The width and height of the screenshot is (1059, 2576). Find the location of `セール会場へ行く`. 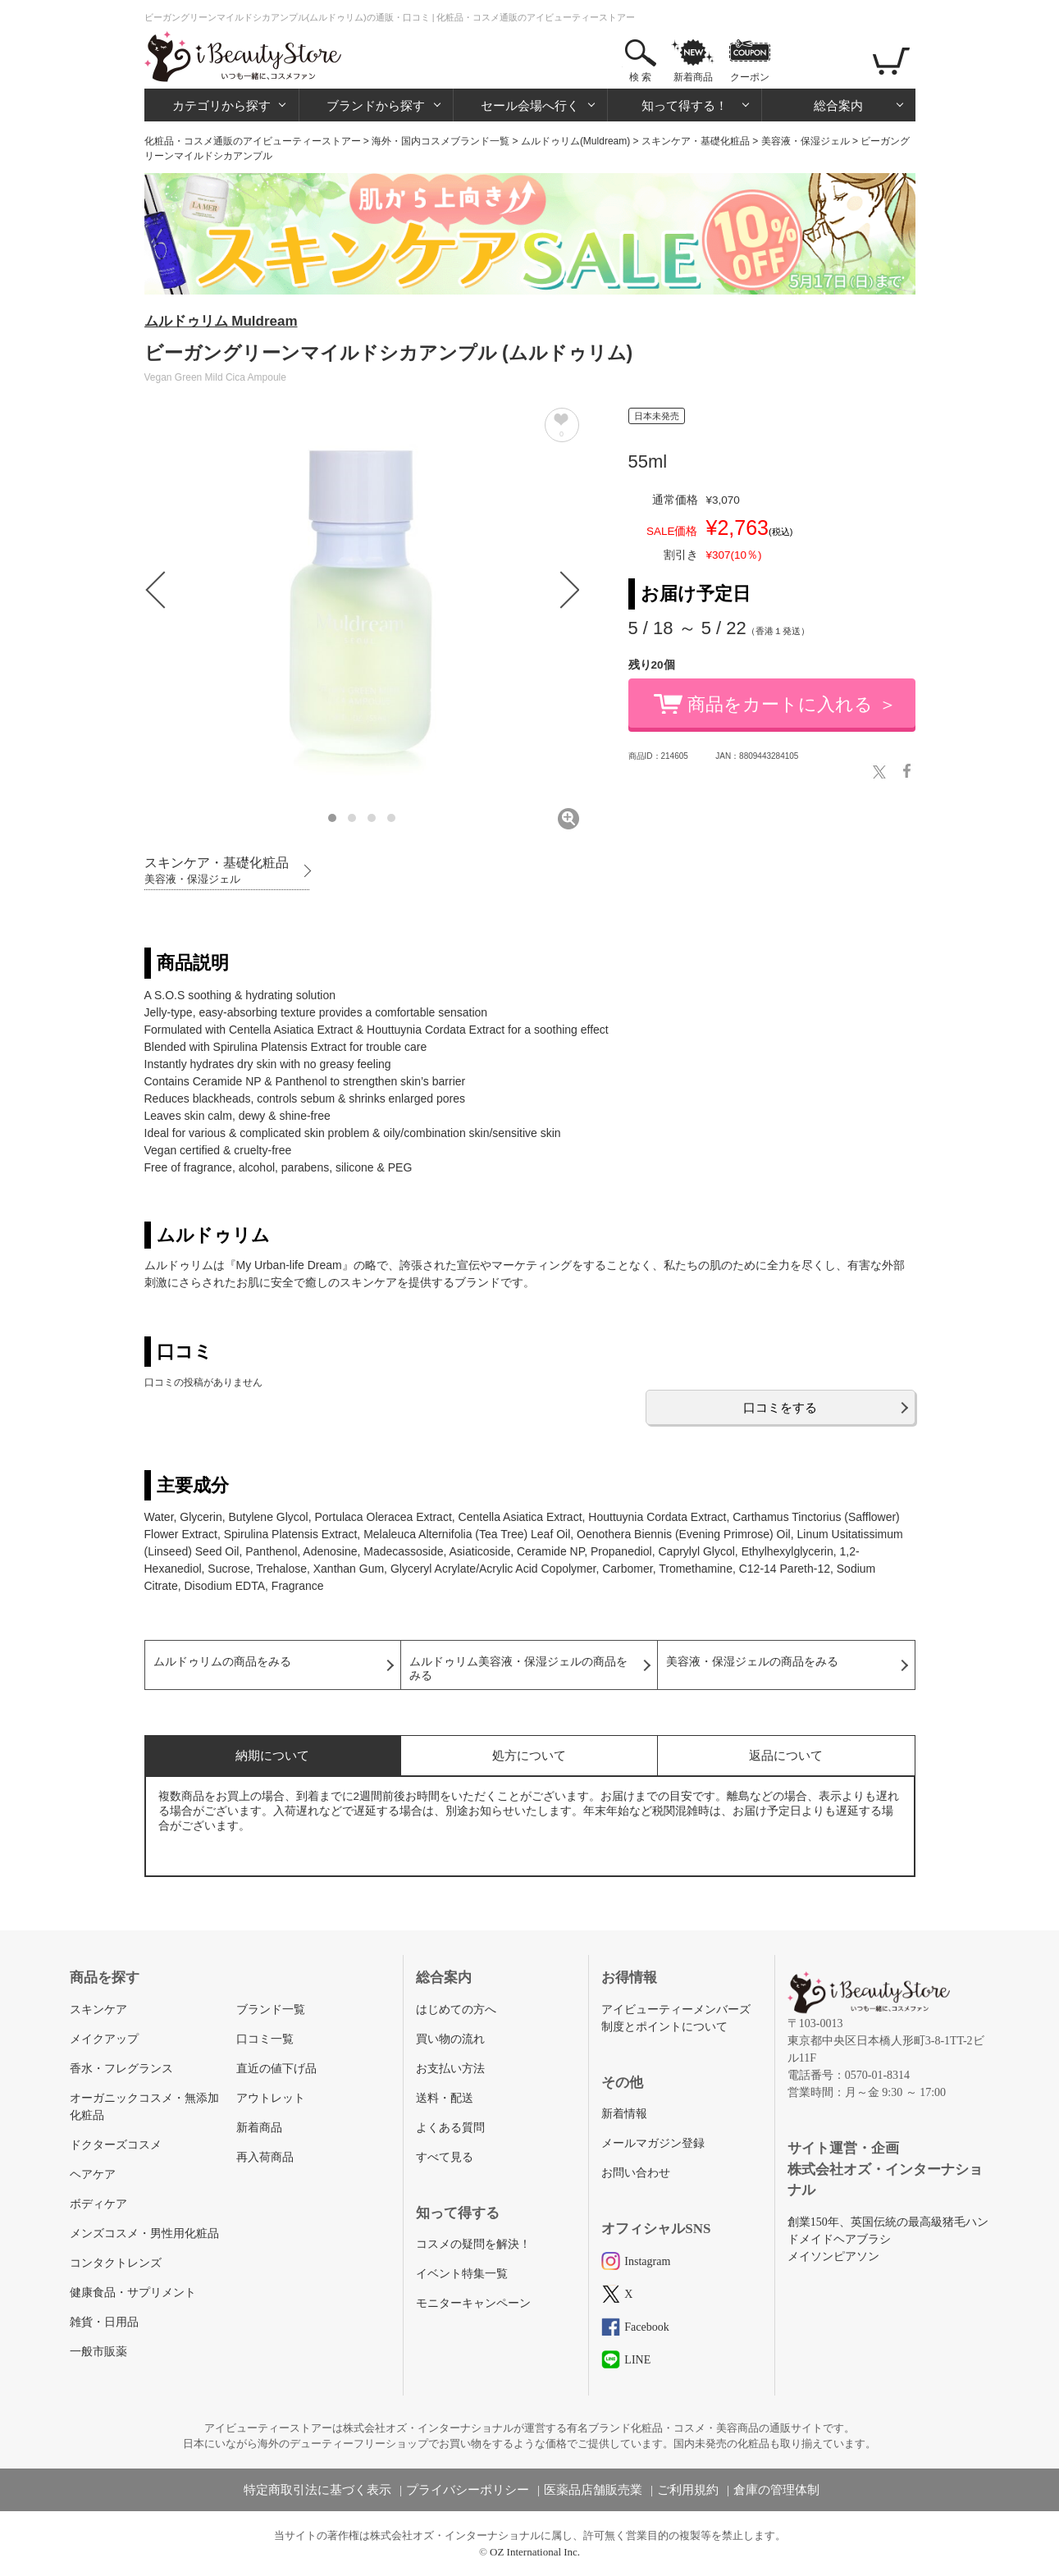

セール会場へ行く is located at coordinates (530, 105).